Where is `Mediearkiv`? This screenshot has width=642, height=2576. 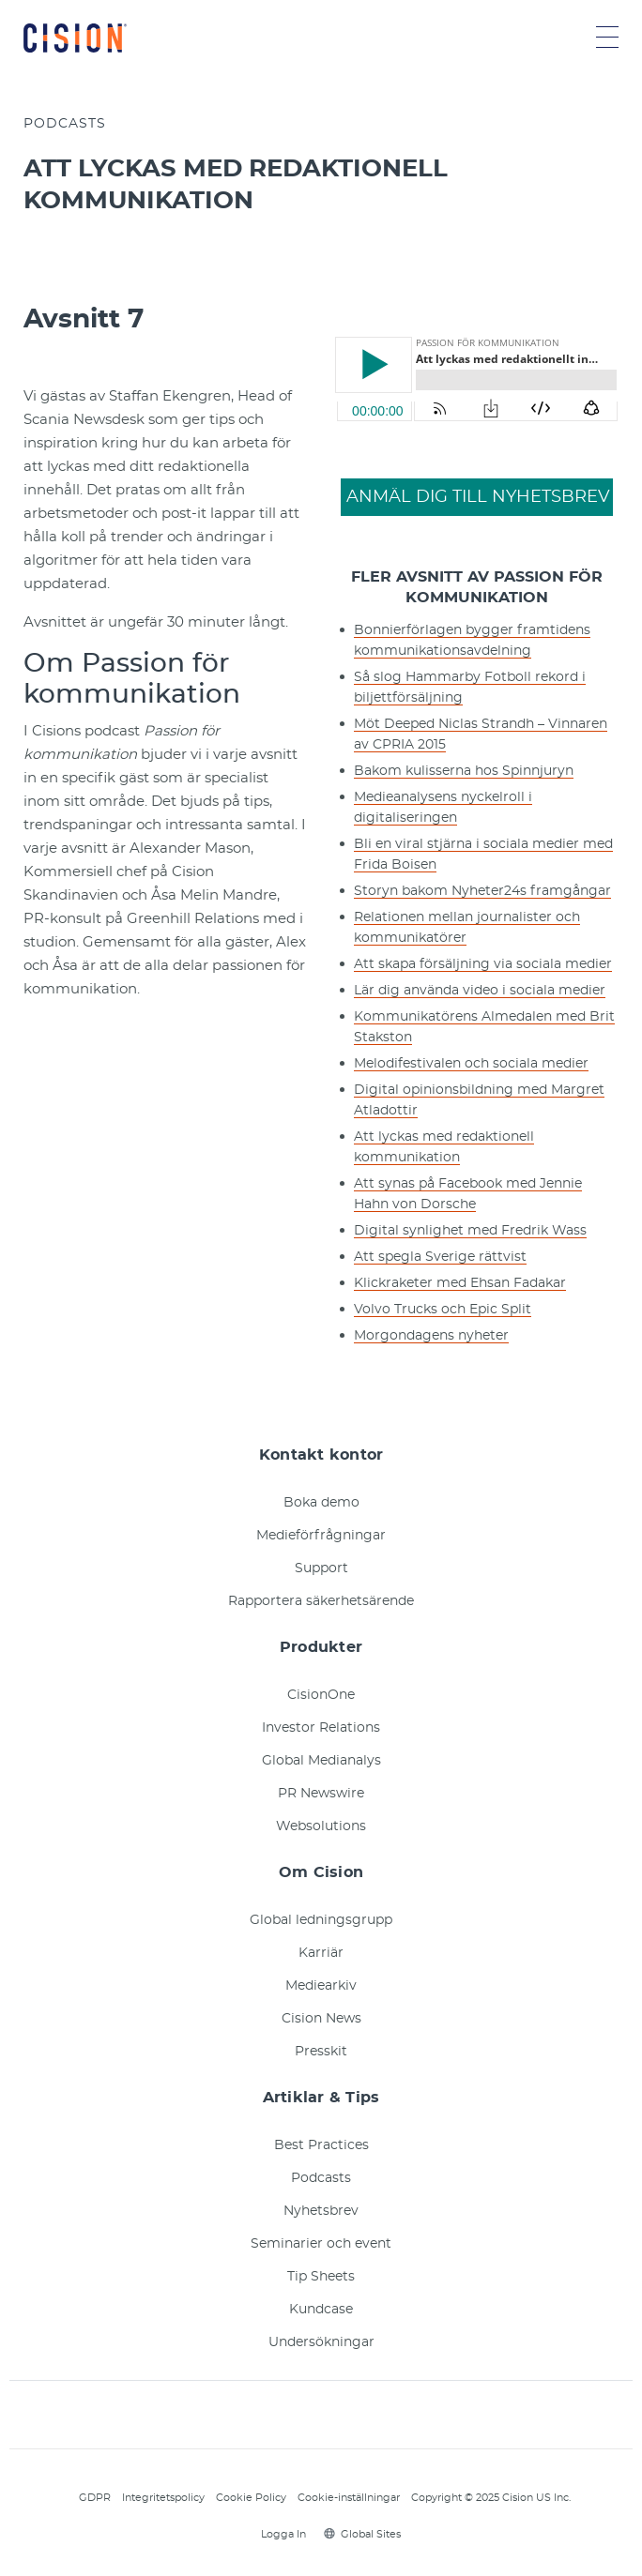 Mediearkiv is located at coordinates (321, 1986).